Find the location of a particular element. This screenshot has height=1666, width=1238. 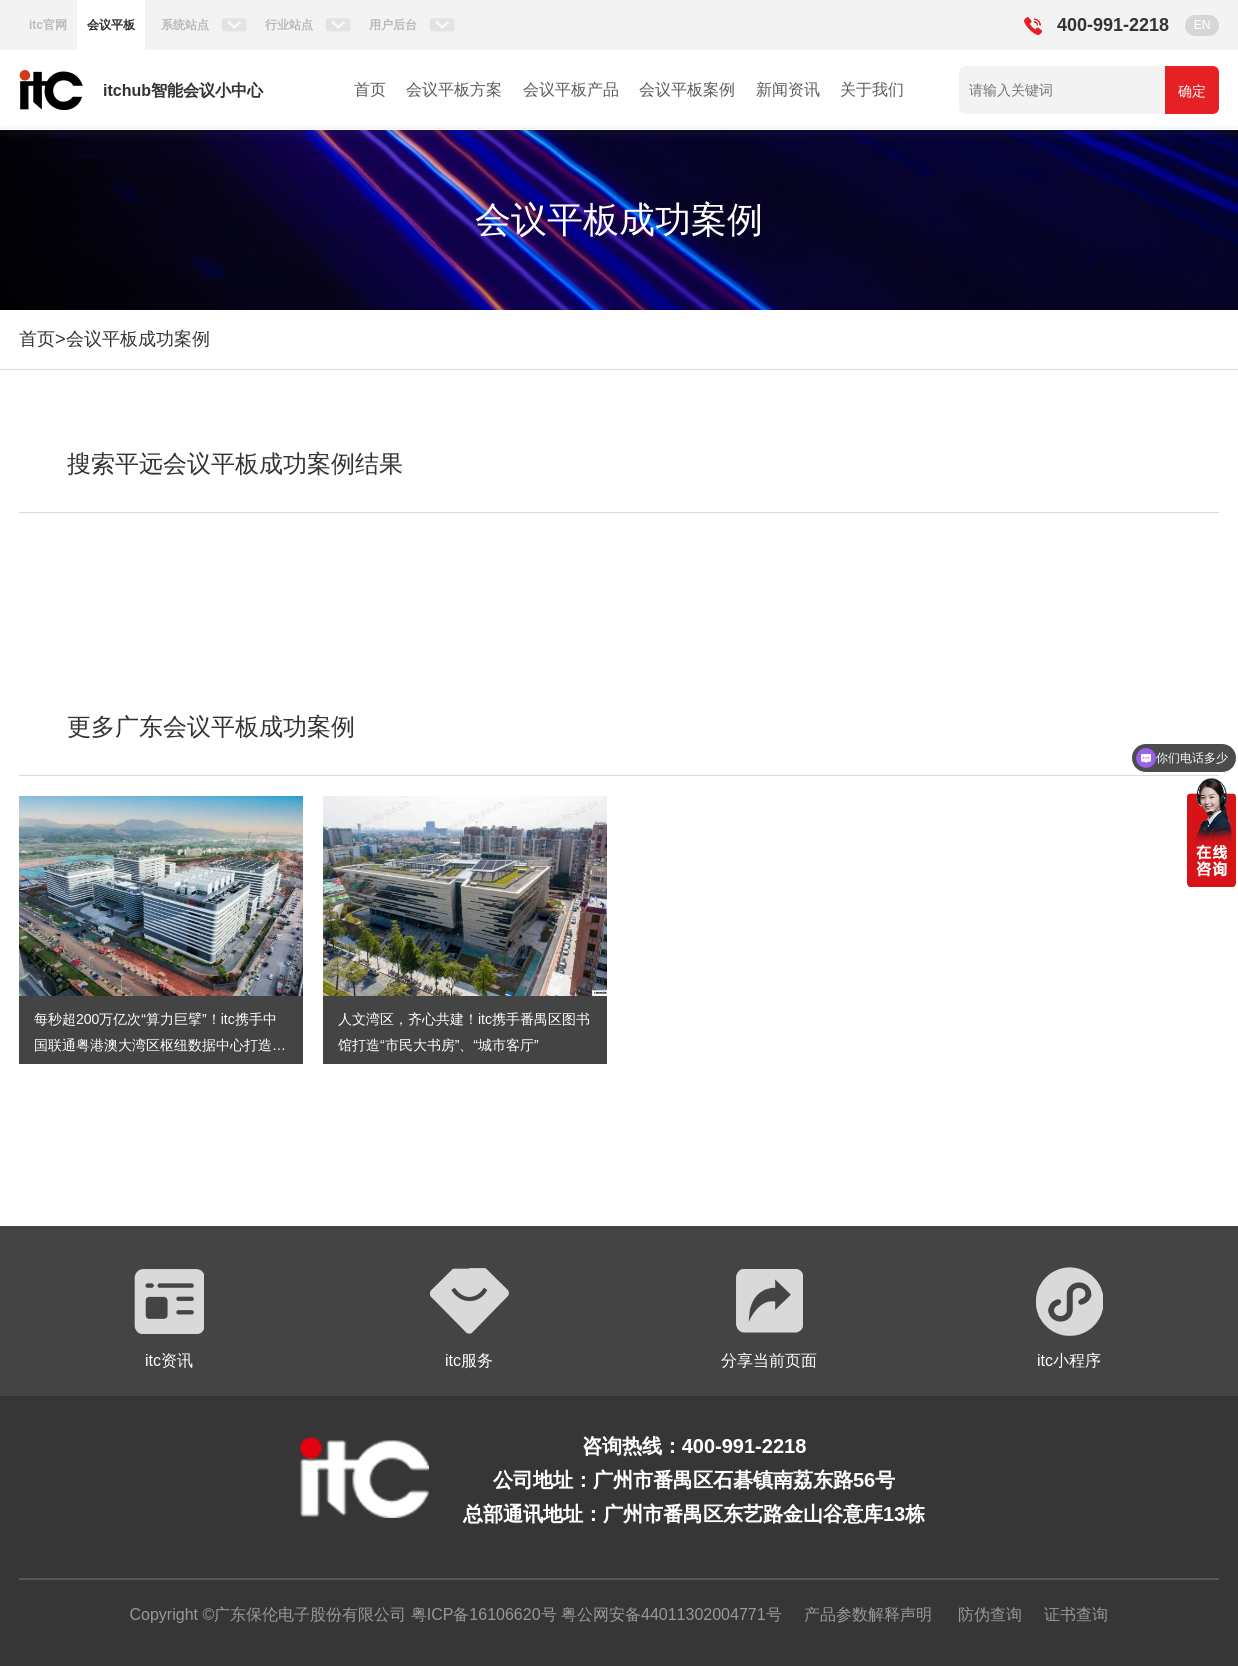

会议平板成功案例 is located at coordinates (138, 339).